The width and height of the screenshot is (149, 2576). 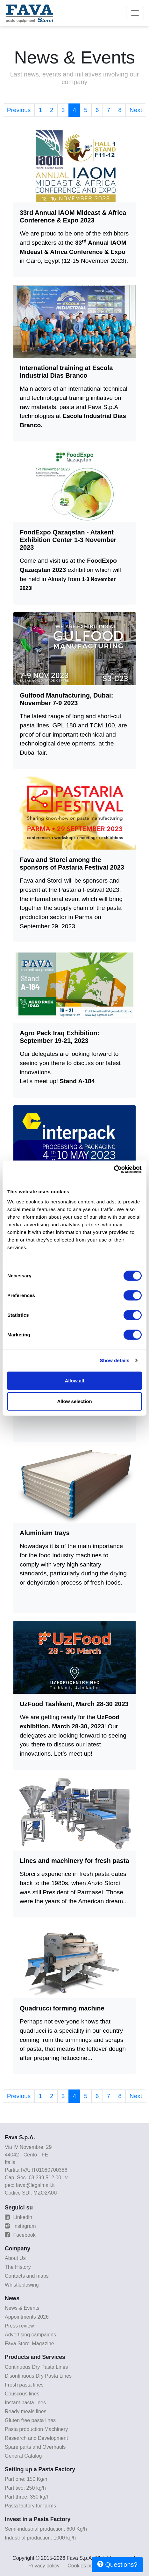 I want to click on Research and Development, so click(x=36, y=2438).